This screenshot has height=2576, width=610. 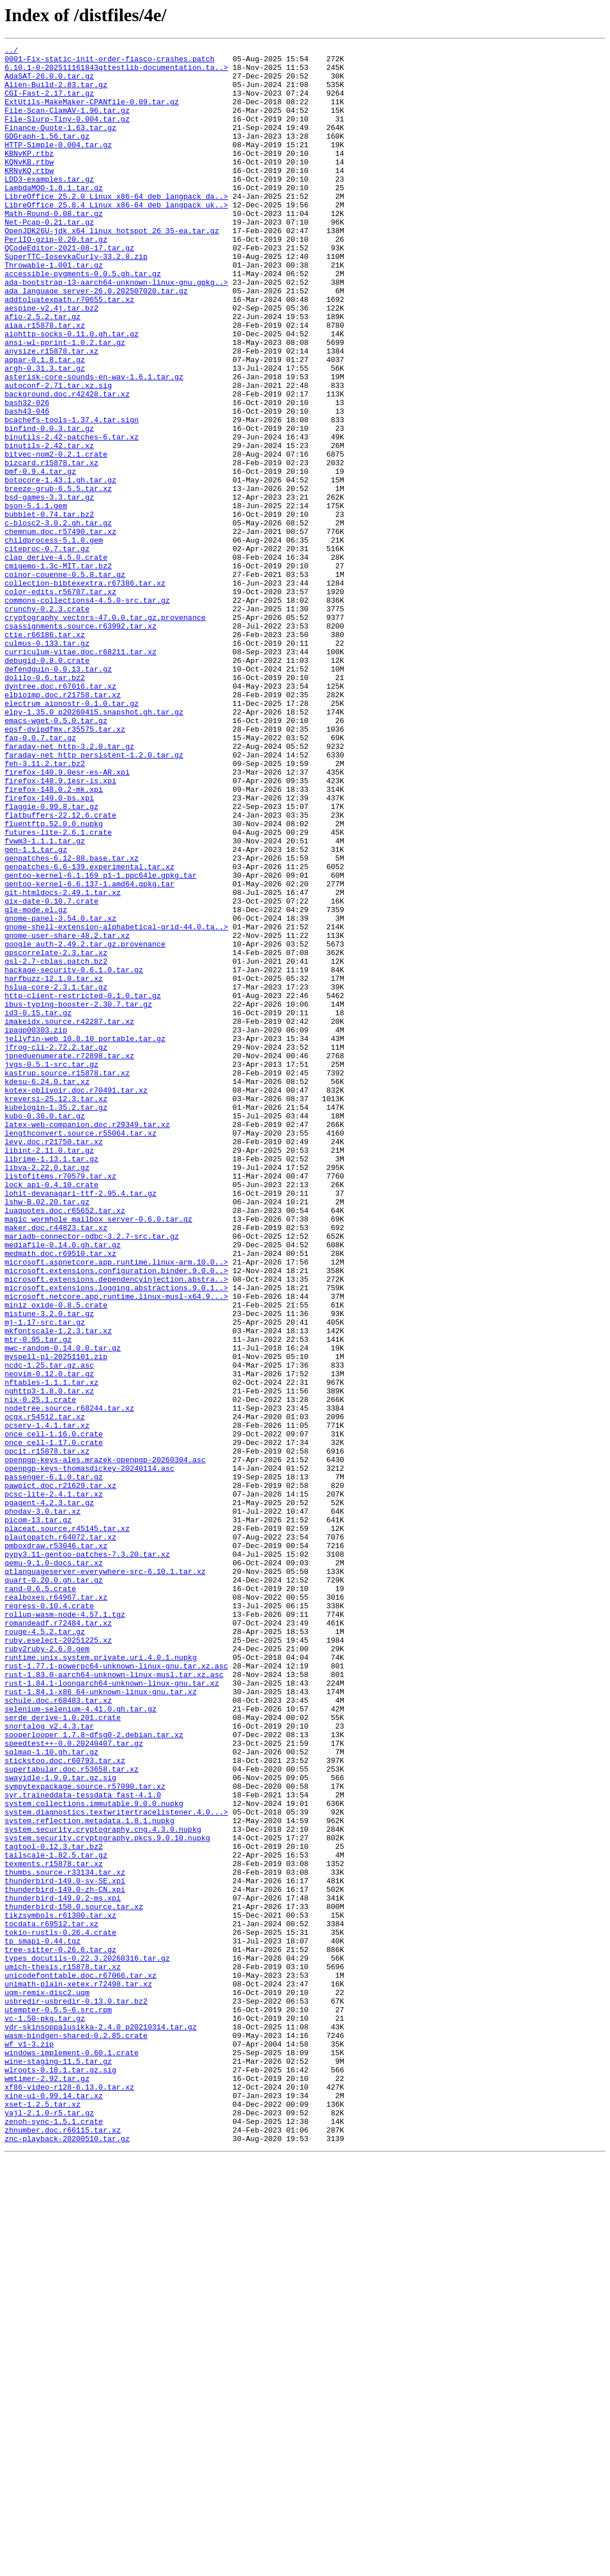 What do you see at coordinates (47, 1702) in the screenshot?
I see `ocserv-1.4.1.tar.xz` at bounding box center [47, 1702].